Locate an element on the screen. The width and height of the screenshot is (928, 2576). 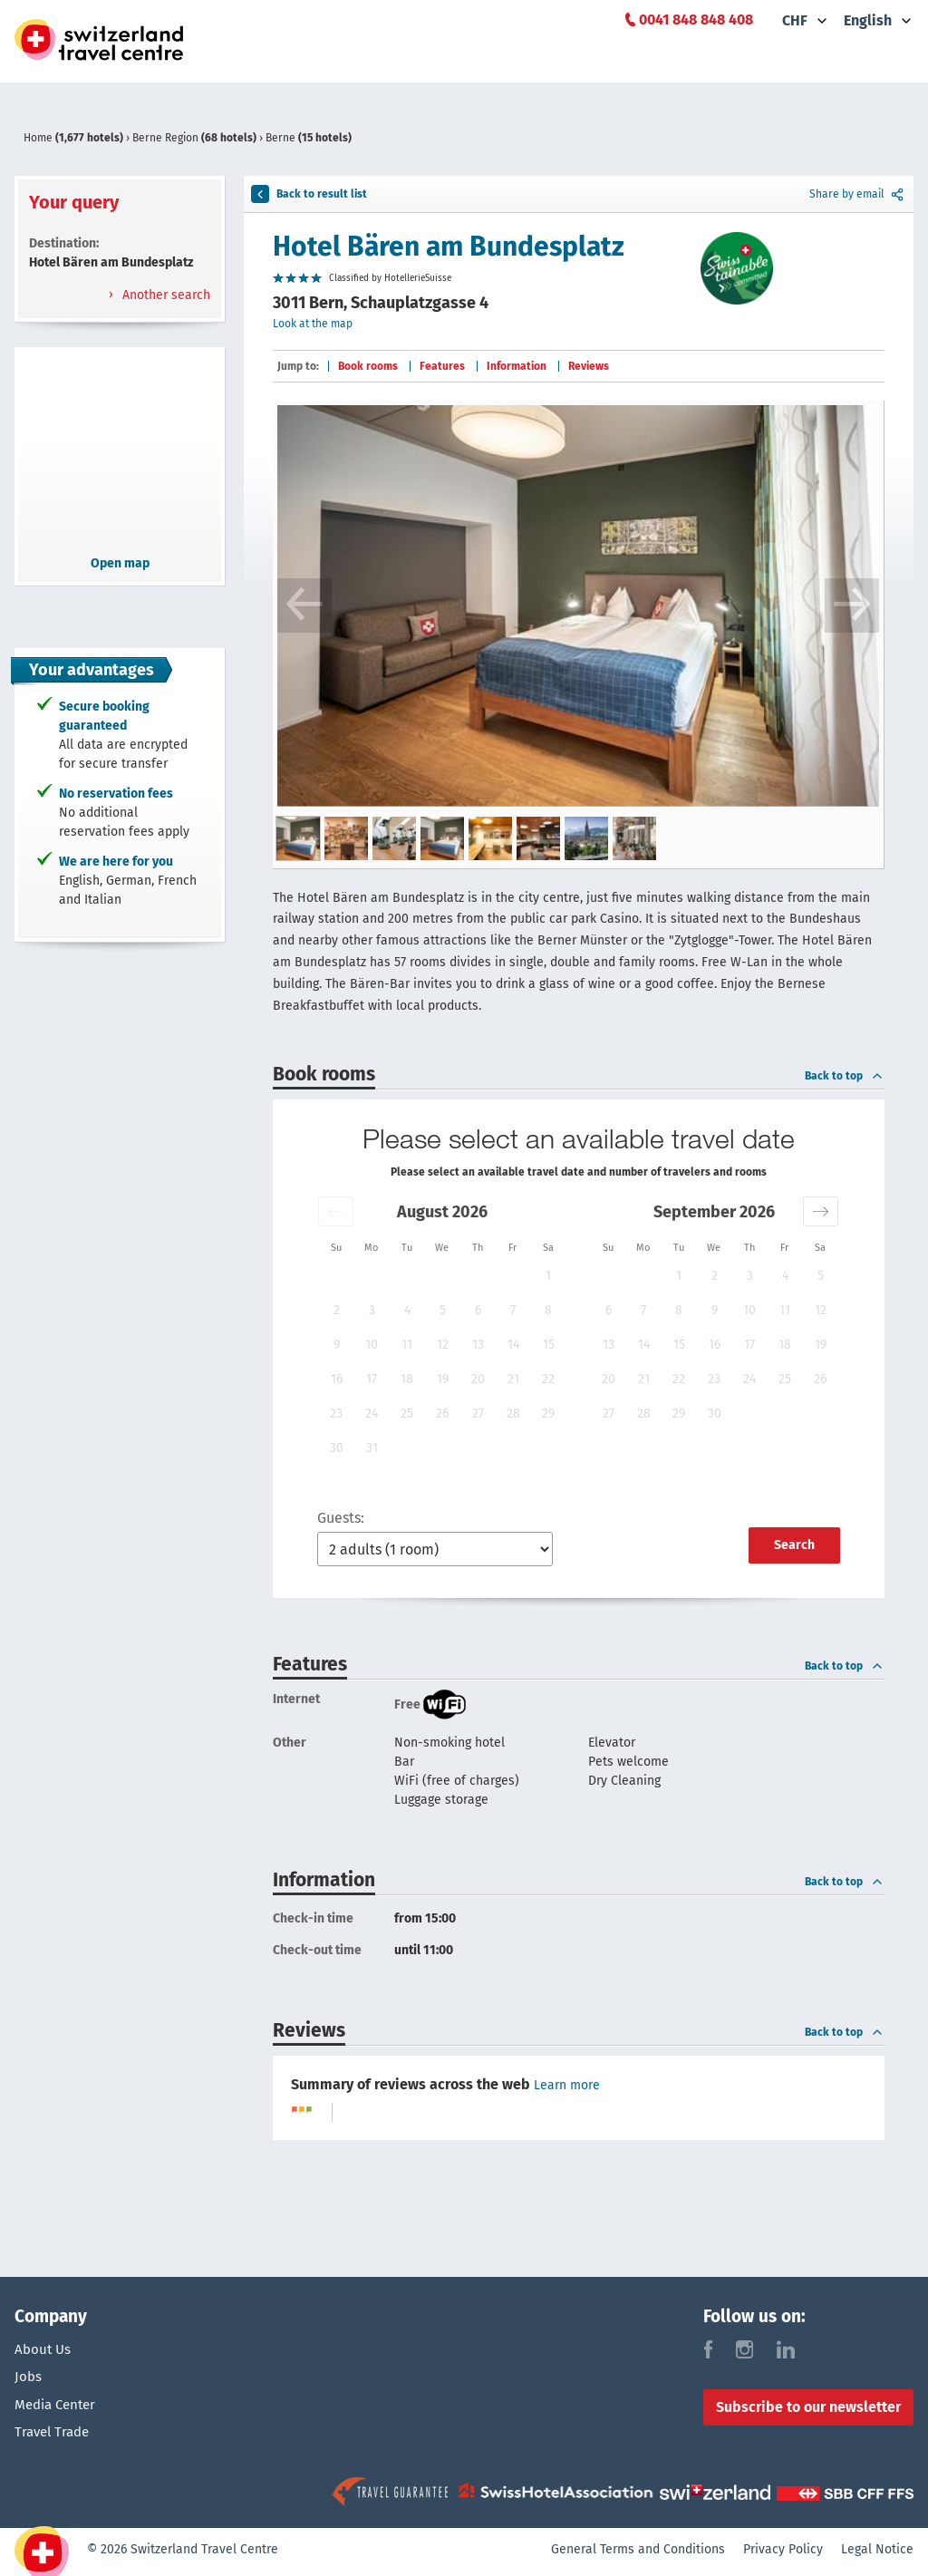
29 [button] is located at coordinates (548, 1413).